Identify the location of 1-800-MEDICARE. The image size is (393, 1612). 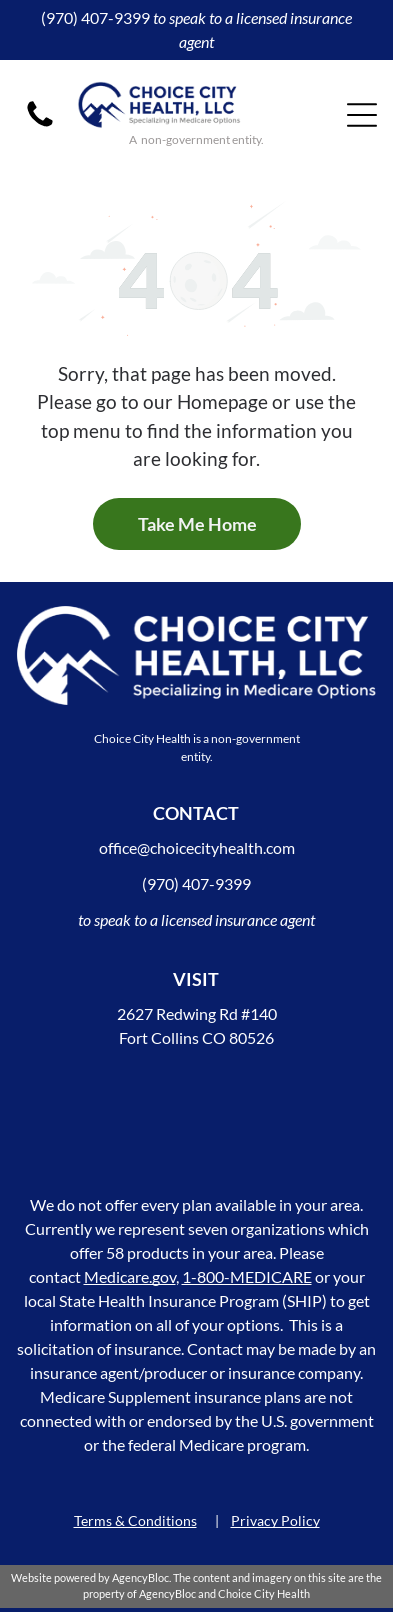
(247, 1276).